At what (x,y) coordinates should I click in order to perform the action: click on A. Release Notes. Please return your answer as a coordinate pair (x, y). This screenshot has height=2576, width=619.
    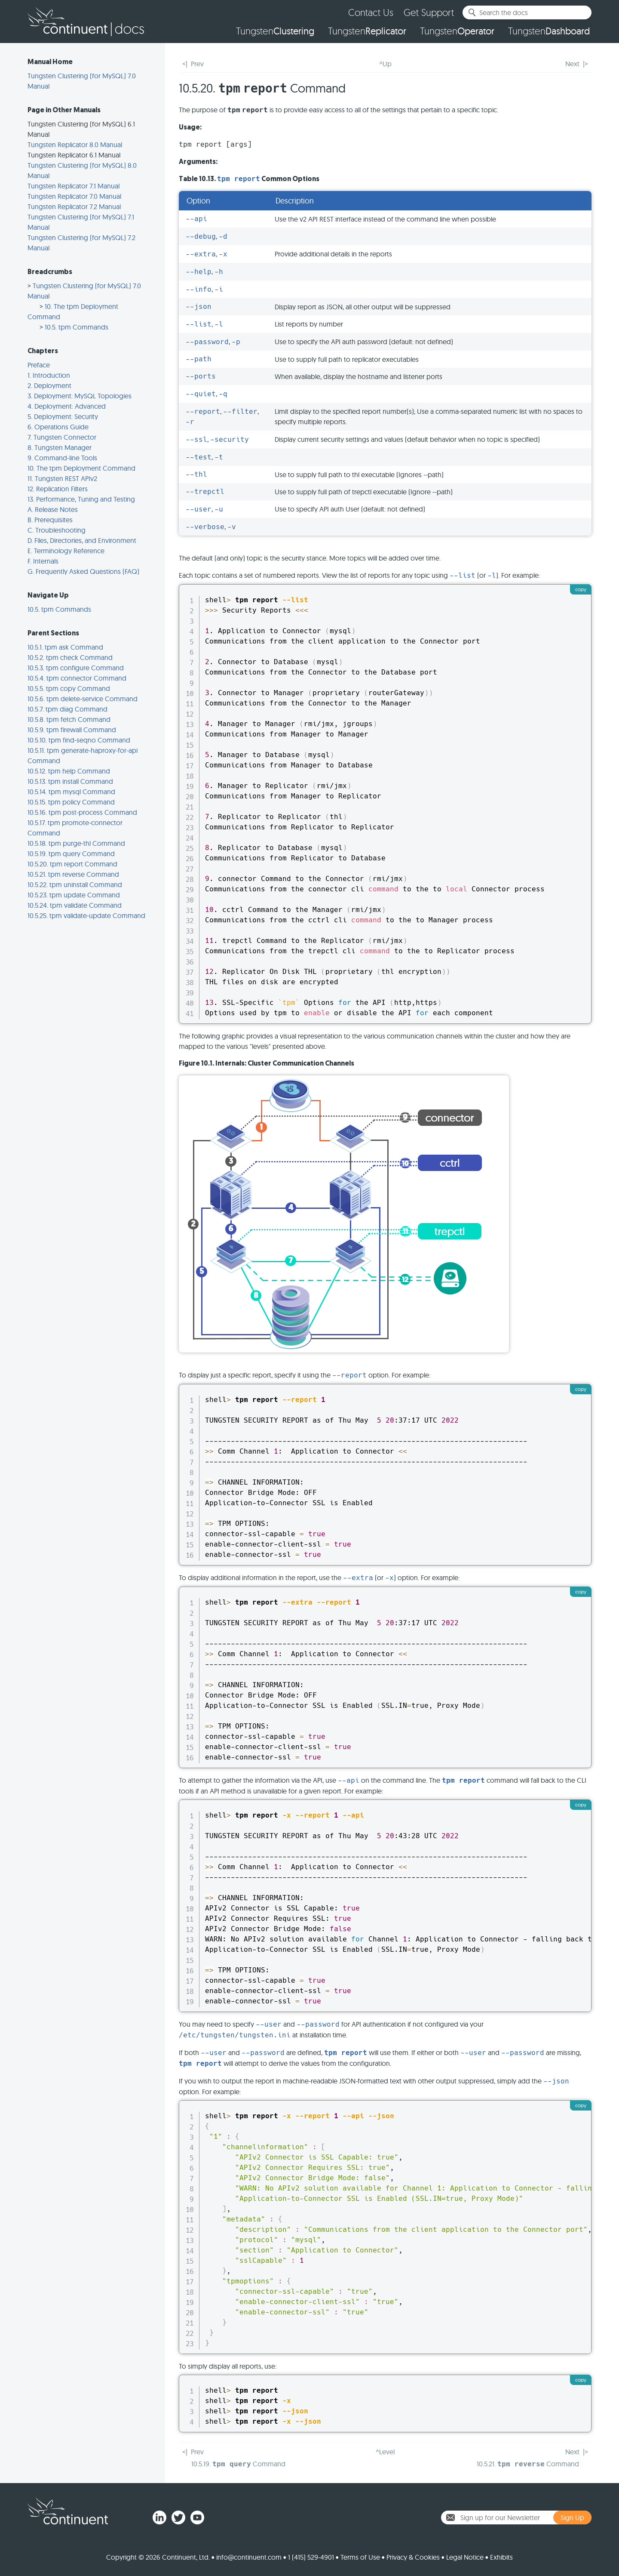
    Looking at the image, I should click on (53, 509).